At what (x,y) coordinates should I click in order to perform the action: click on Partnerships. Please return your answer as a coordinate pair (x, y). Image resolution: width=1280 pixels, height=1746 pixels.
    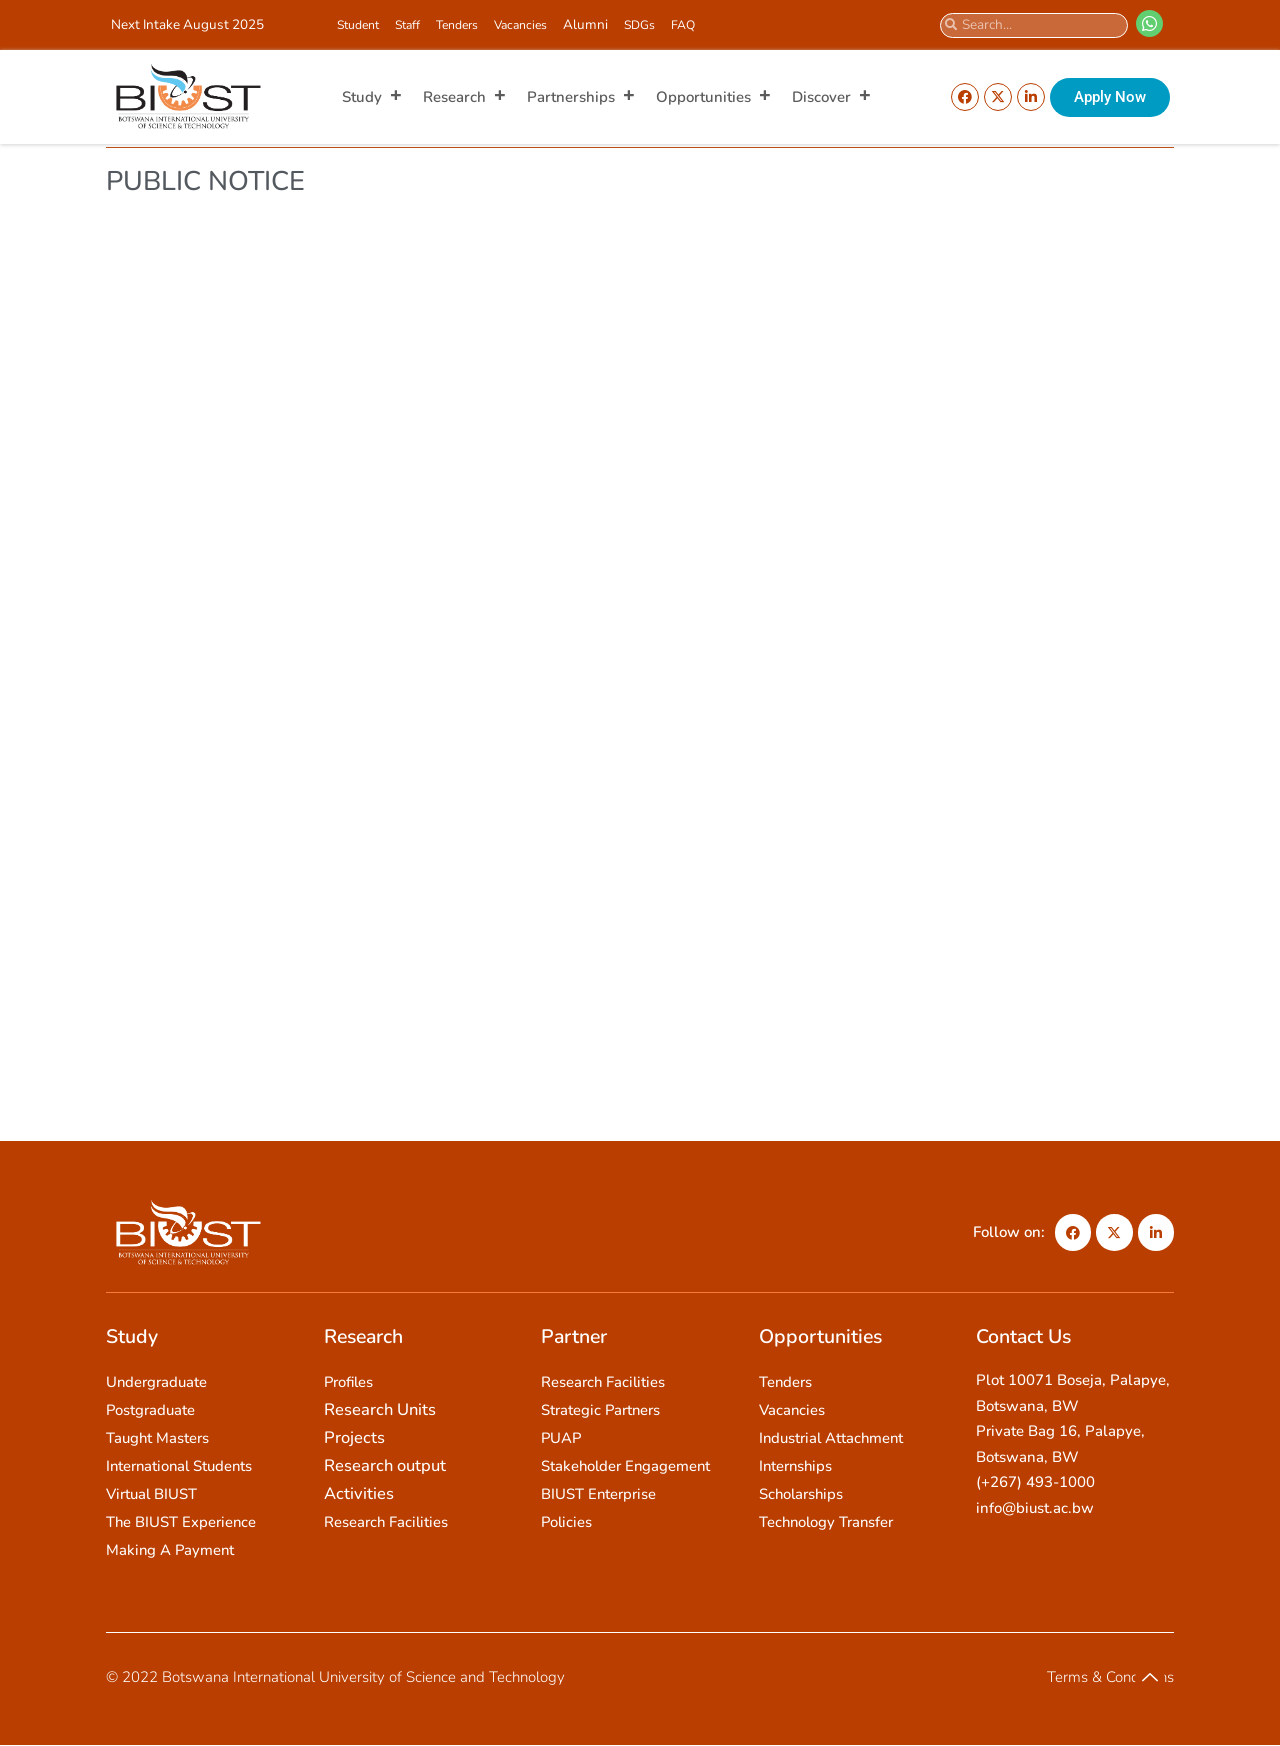
    Looking at the image, I should click on (581, 97).